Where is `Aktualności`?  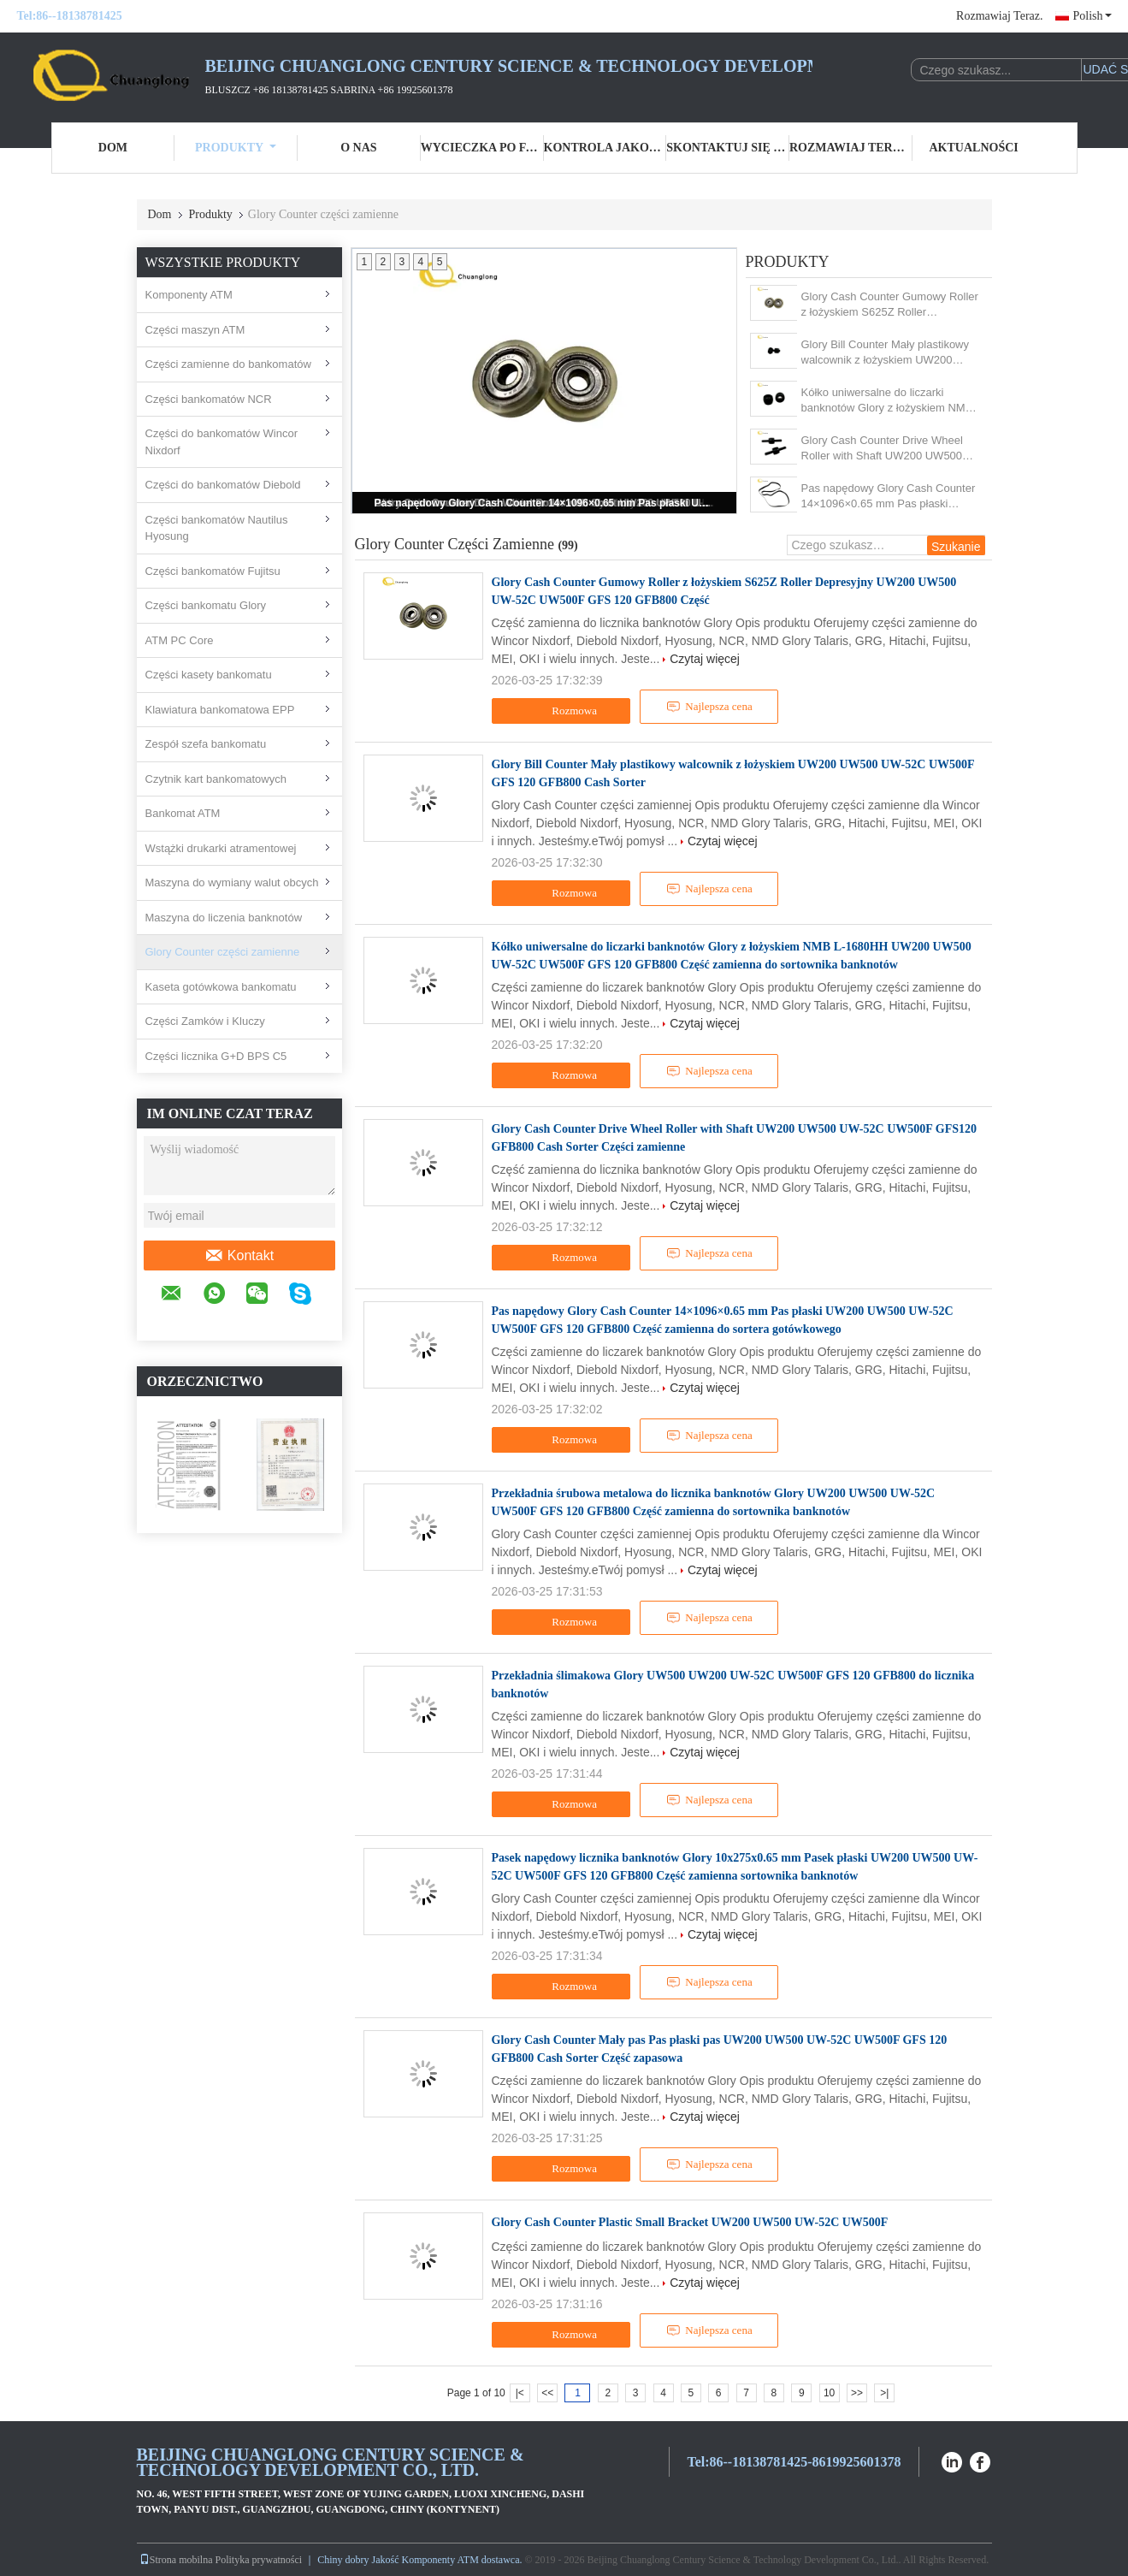 Aktualności is located at coordinates (974, 147).